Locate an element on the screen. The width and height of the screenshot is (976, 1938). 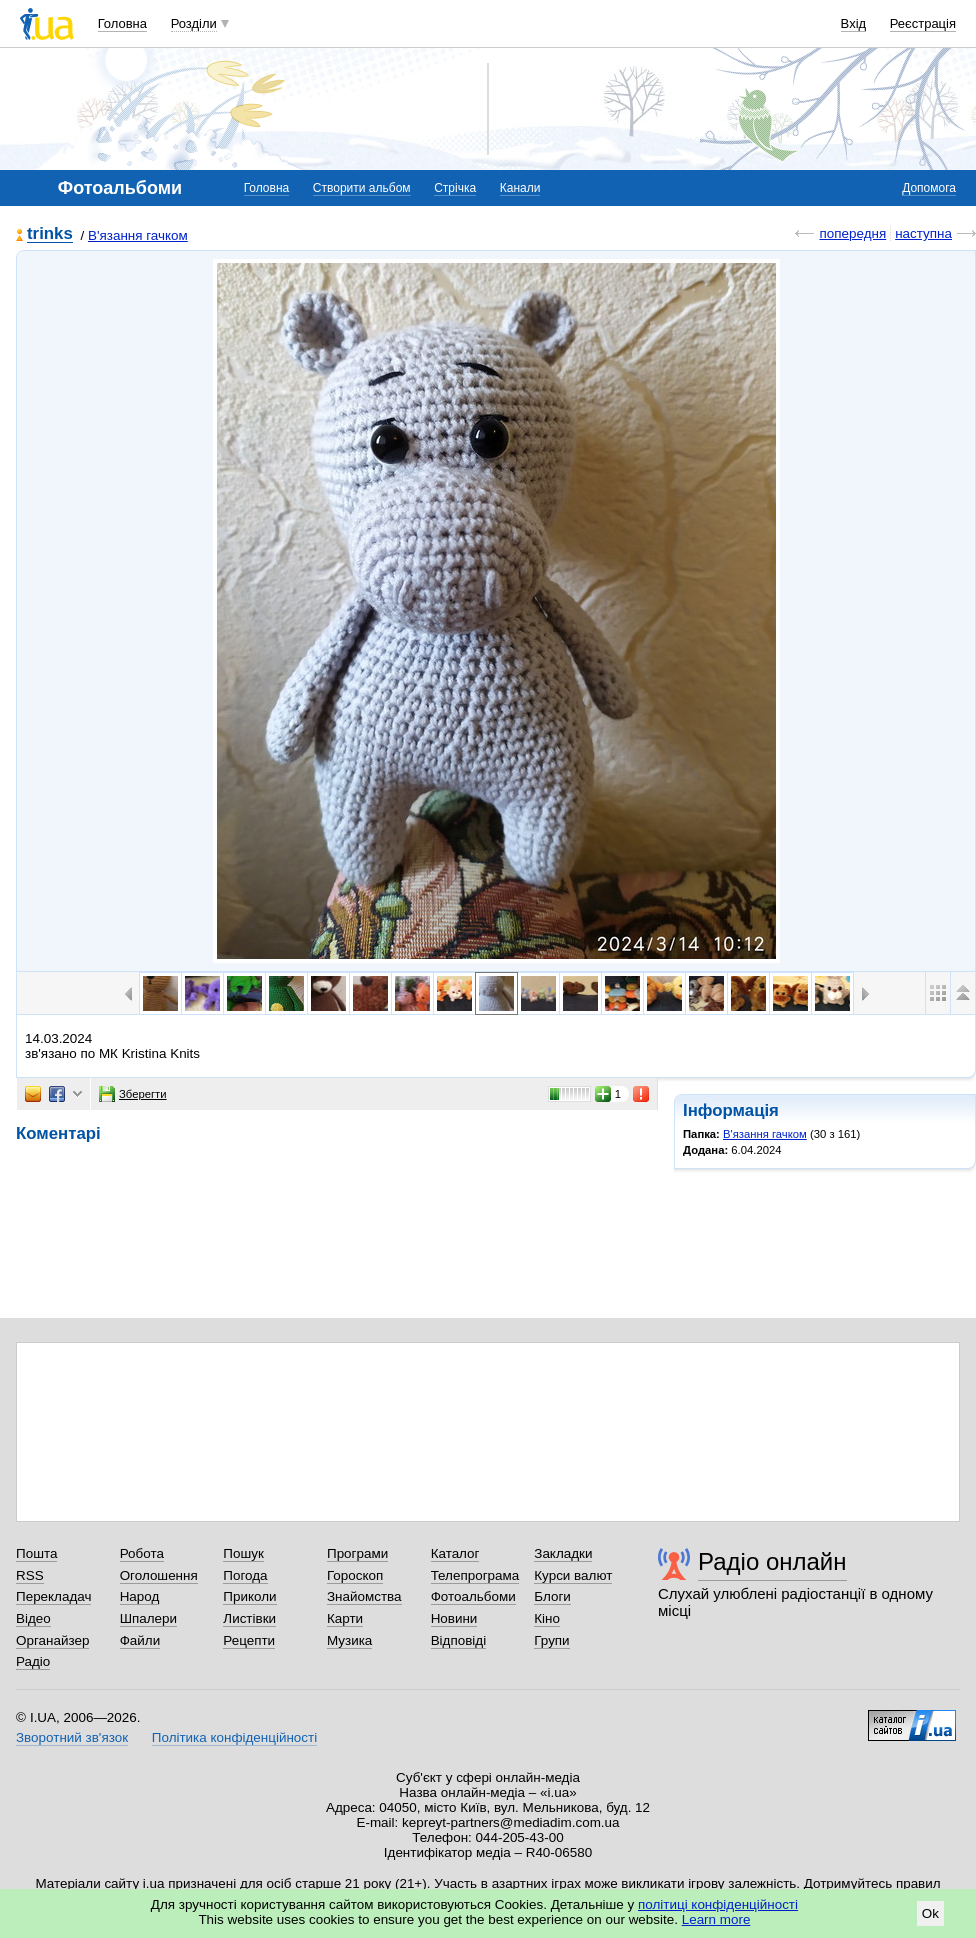
Каталог is located at coordinates (455, 1553).